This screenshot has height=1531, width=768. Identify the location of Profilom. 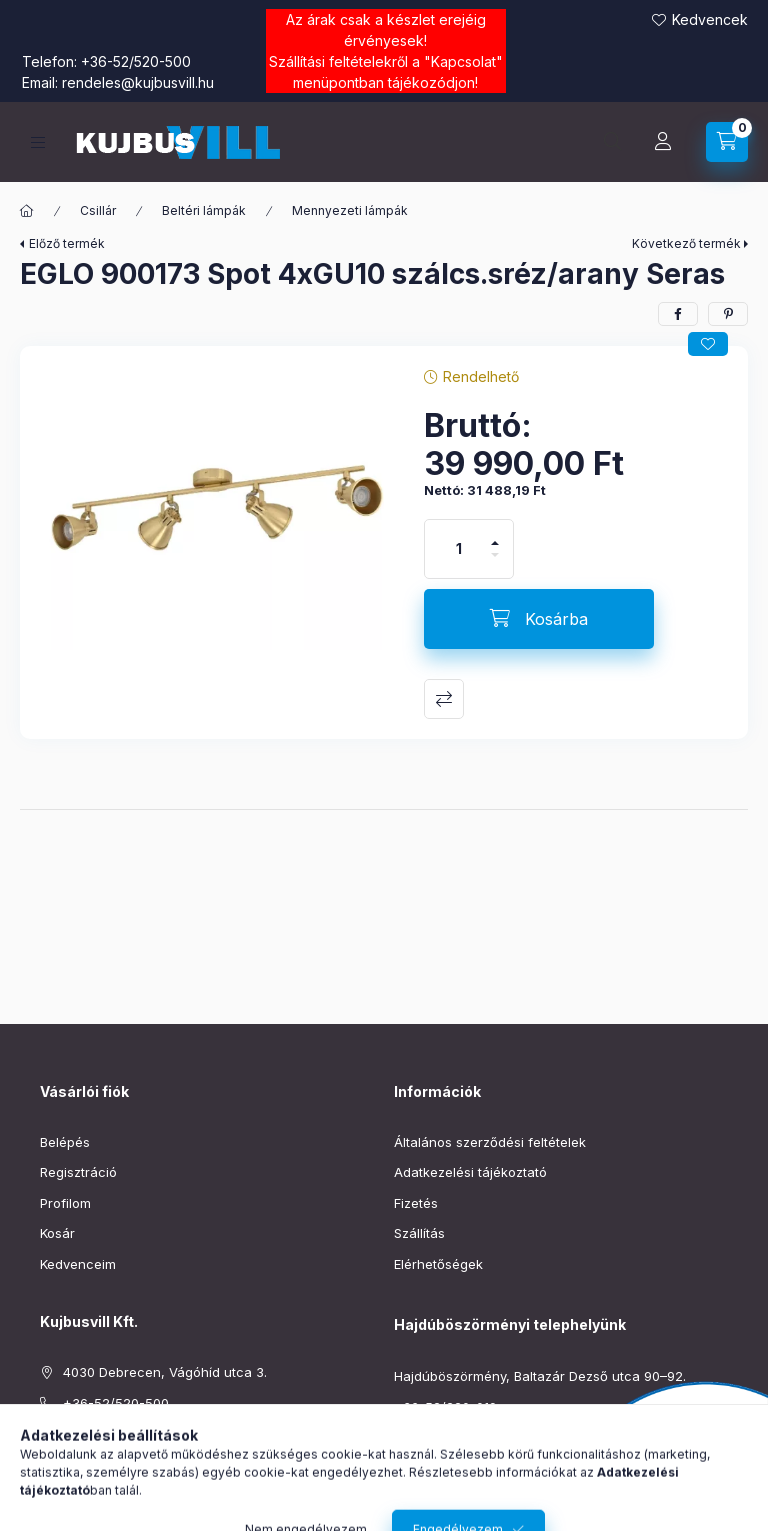
(65, 1203).